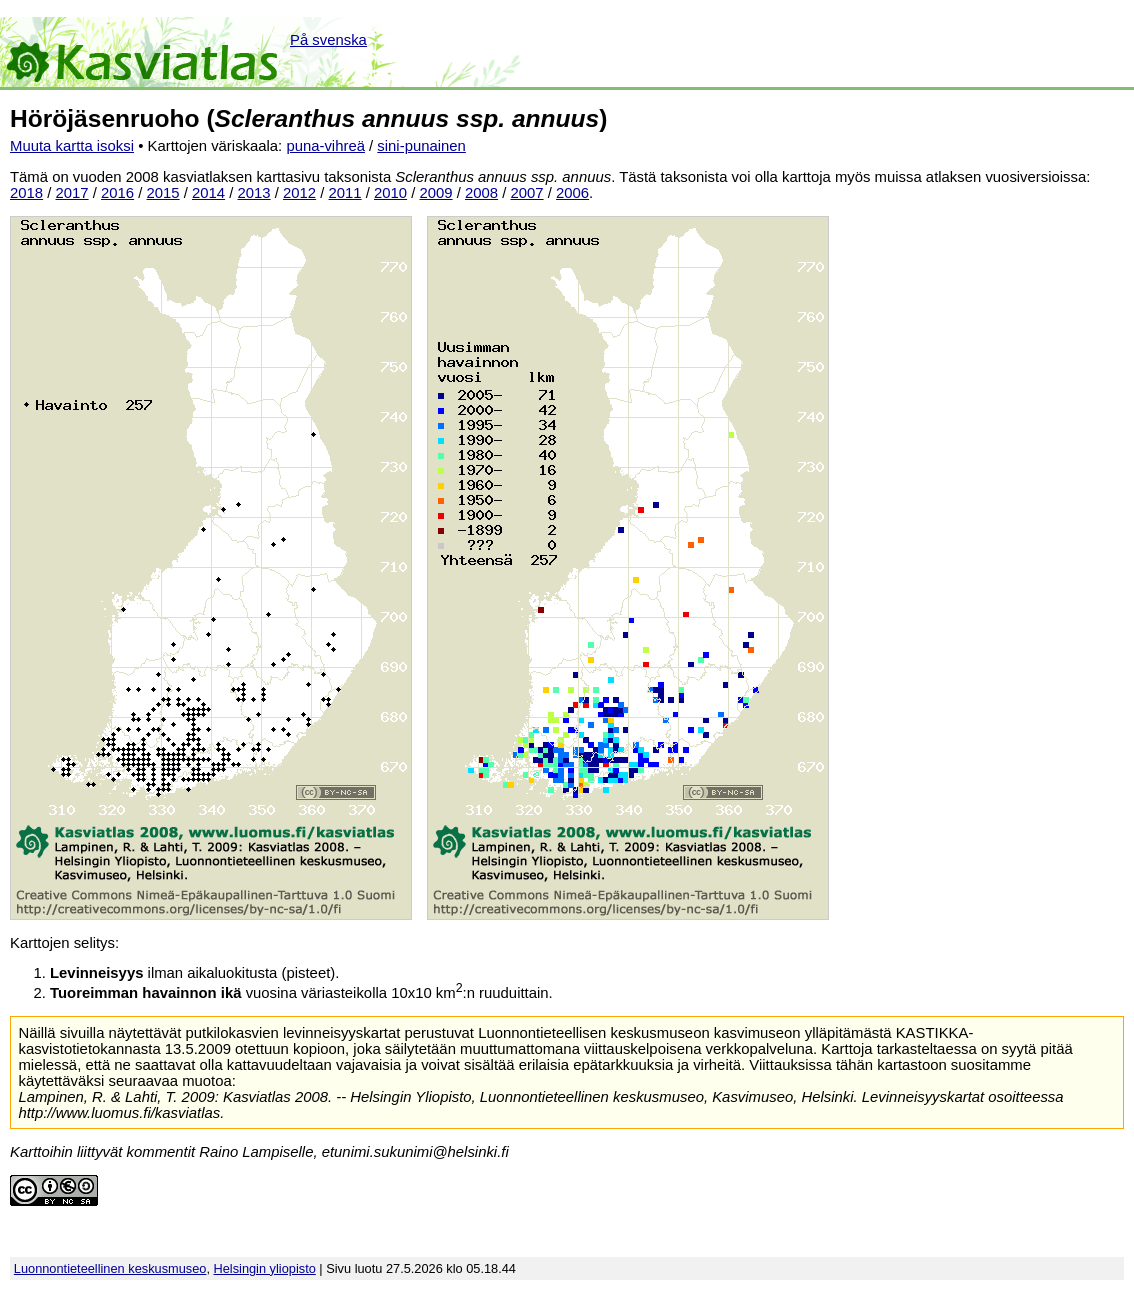 This screenshot has width=1134, height=1302. Describe the element at coordinates (265, 1268) in the screenshot. I see `Helsingin yliopisto` at that location.